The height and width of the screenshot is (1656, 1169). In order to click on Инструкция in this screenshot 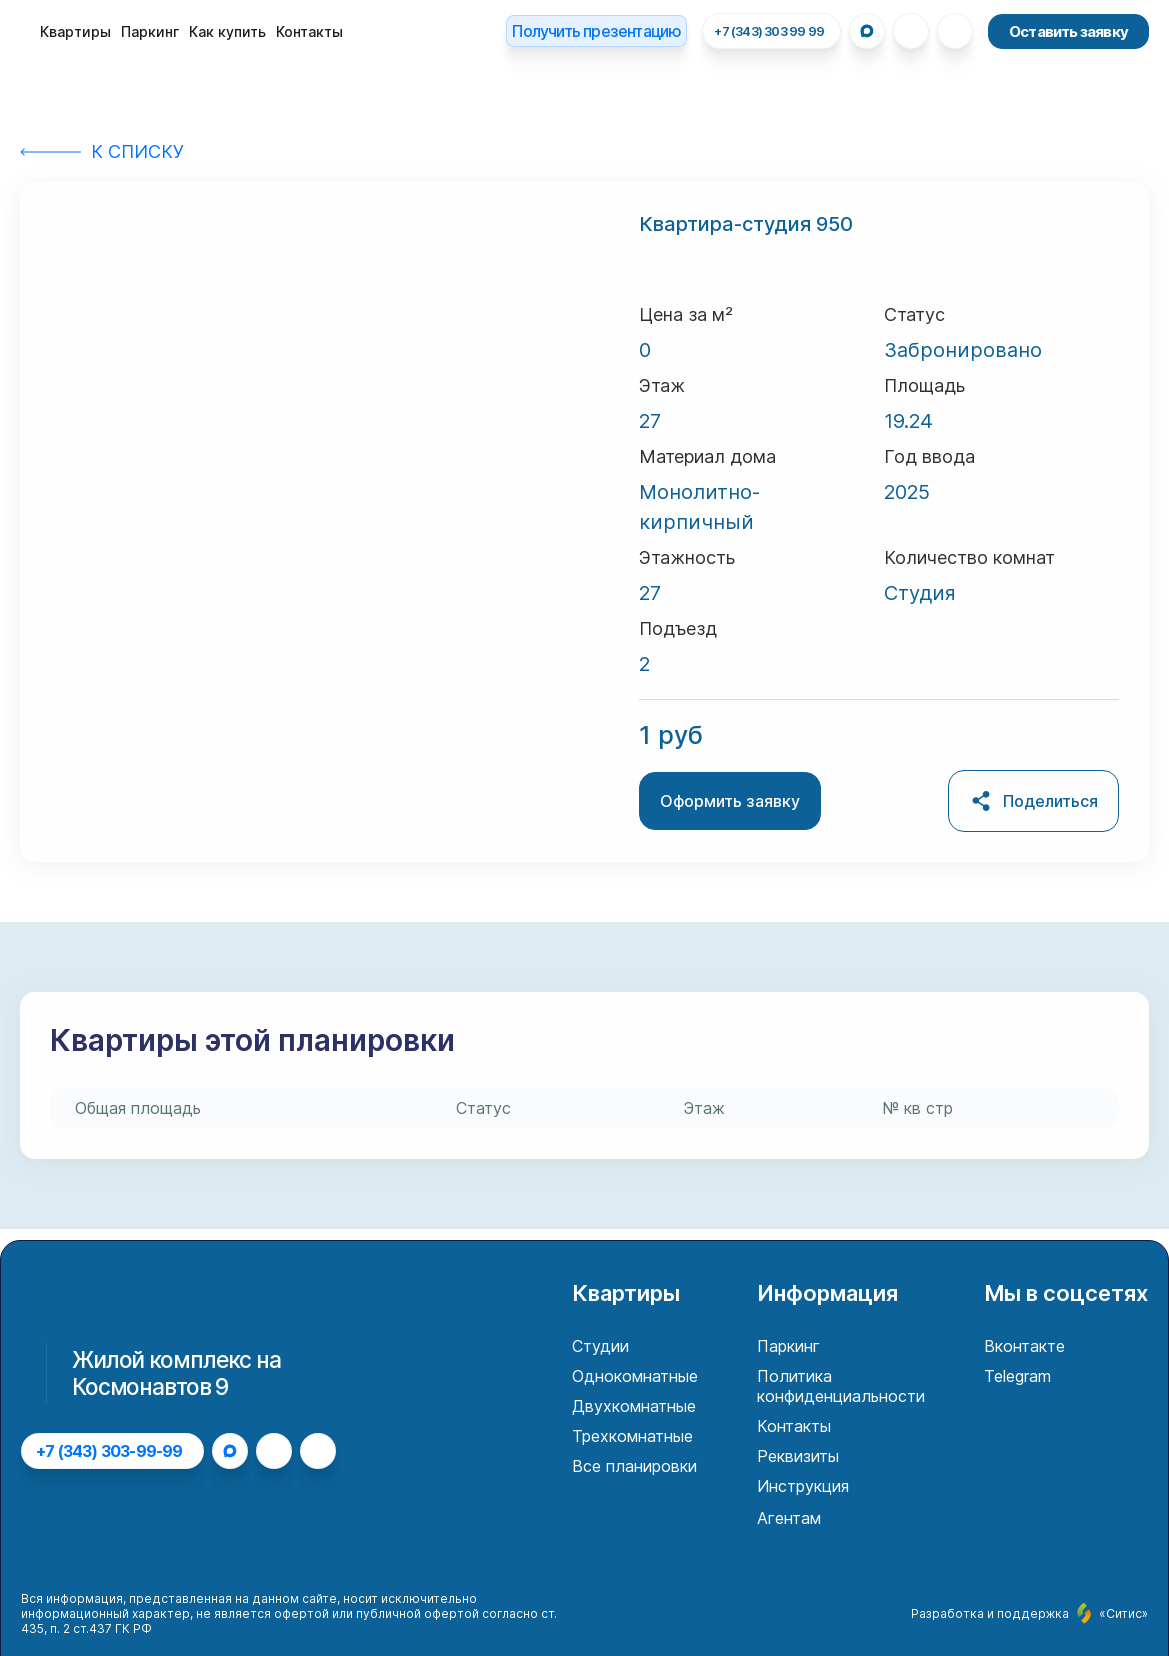, I will do `click(803, 1486)`.